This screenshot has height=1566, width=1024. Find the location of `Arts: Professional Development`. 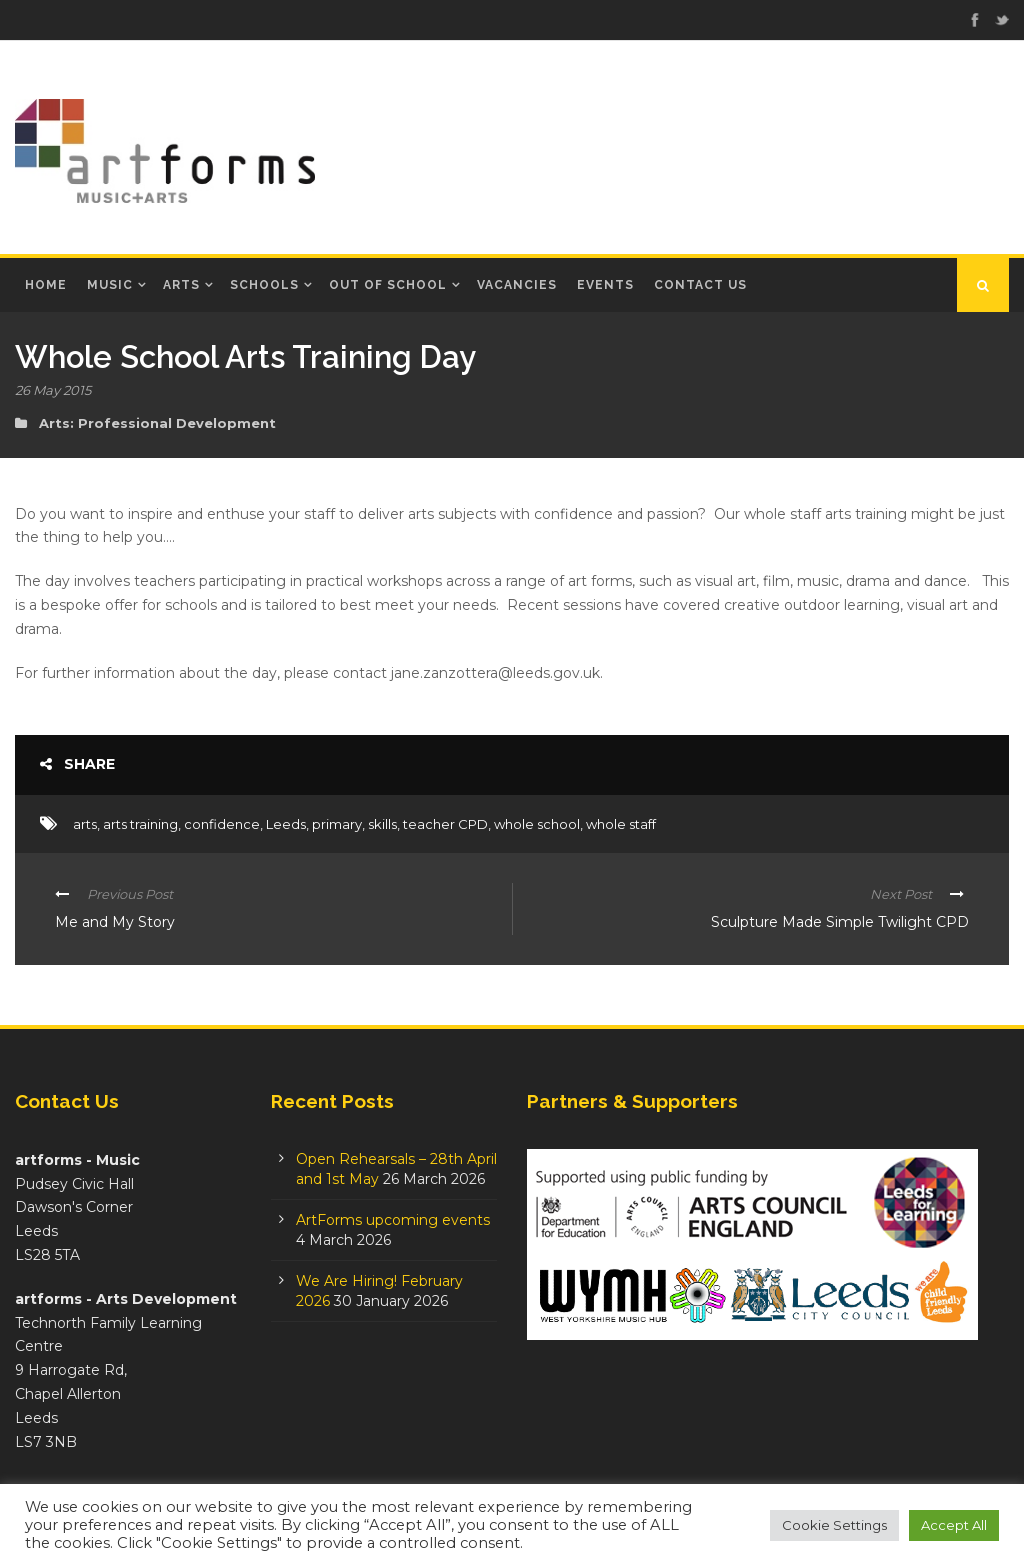

Arts: Professional Development is located at coordinates (157, 423).